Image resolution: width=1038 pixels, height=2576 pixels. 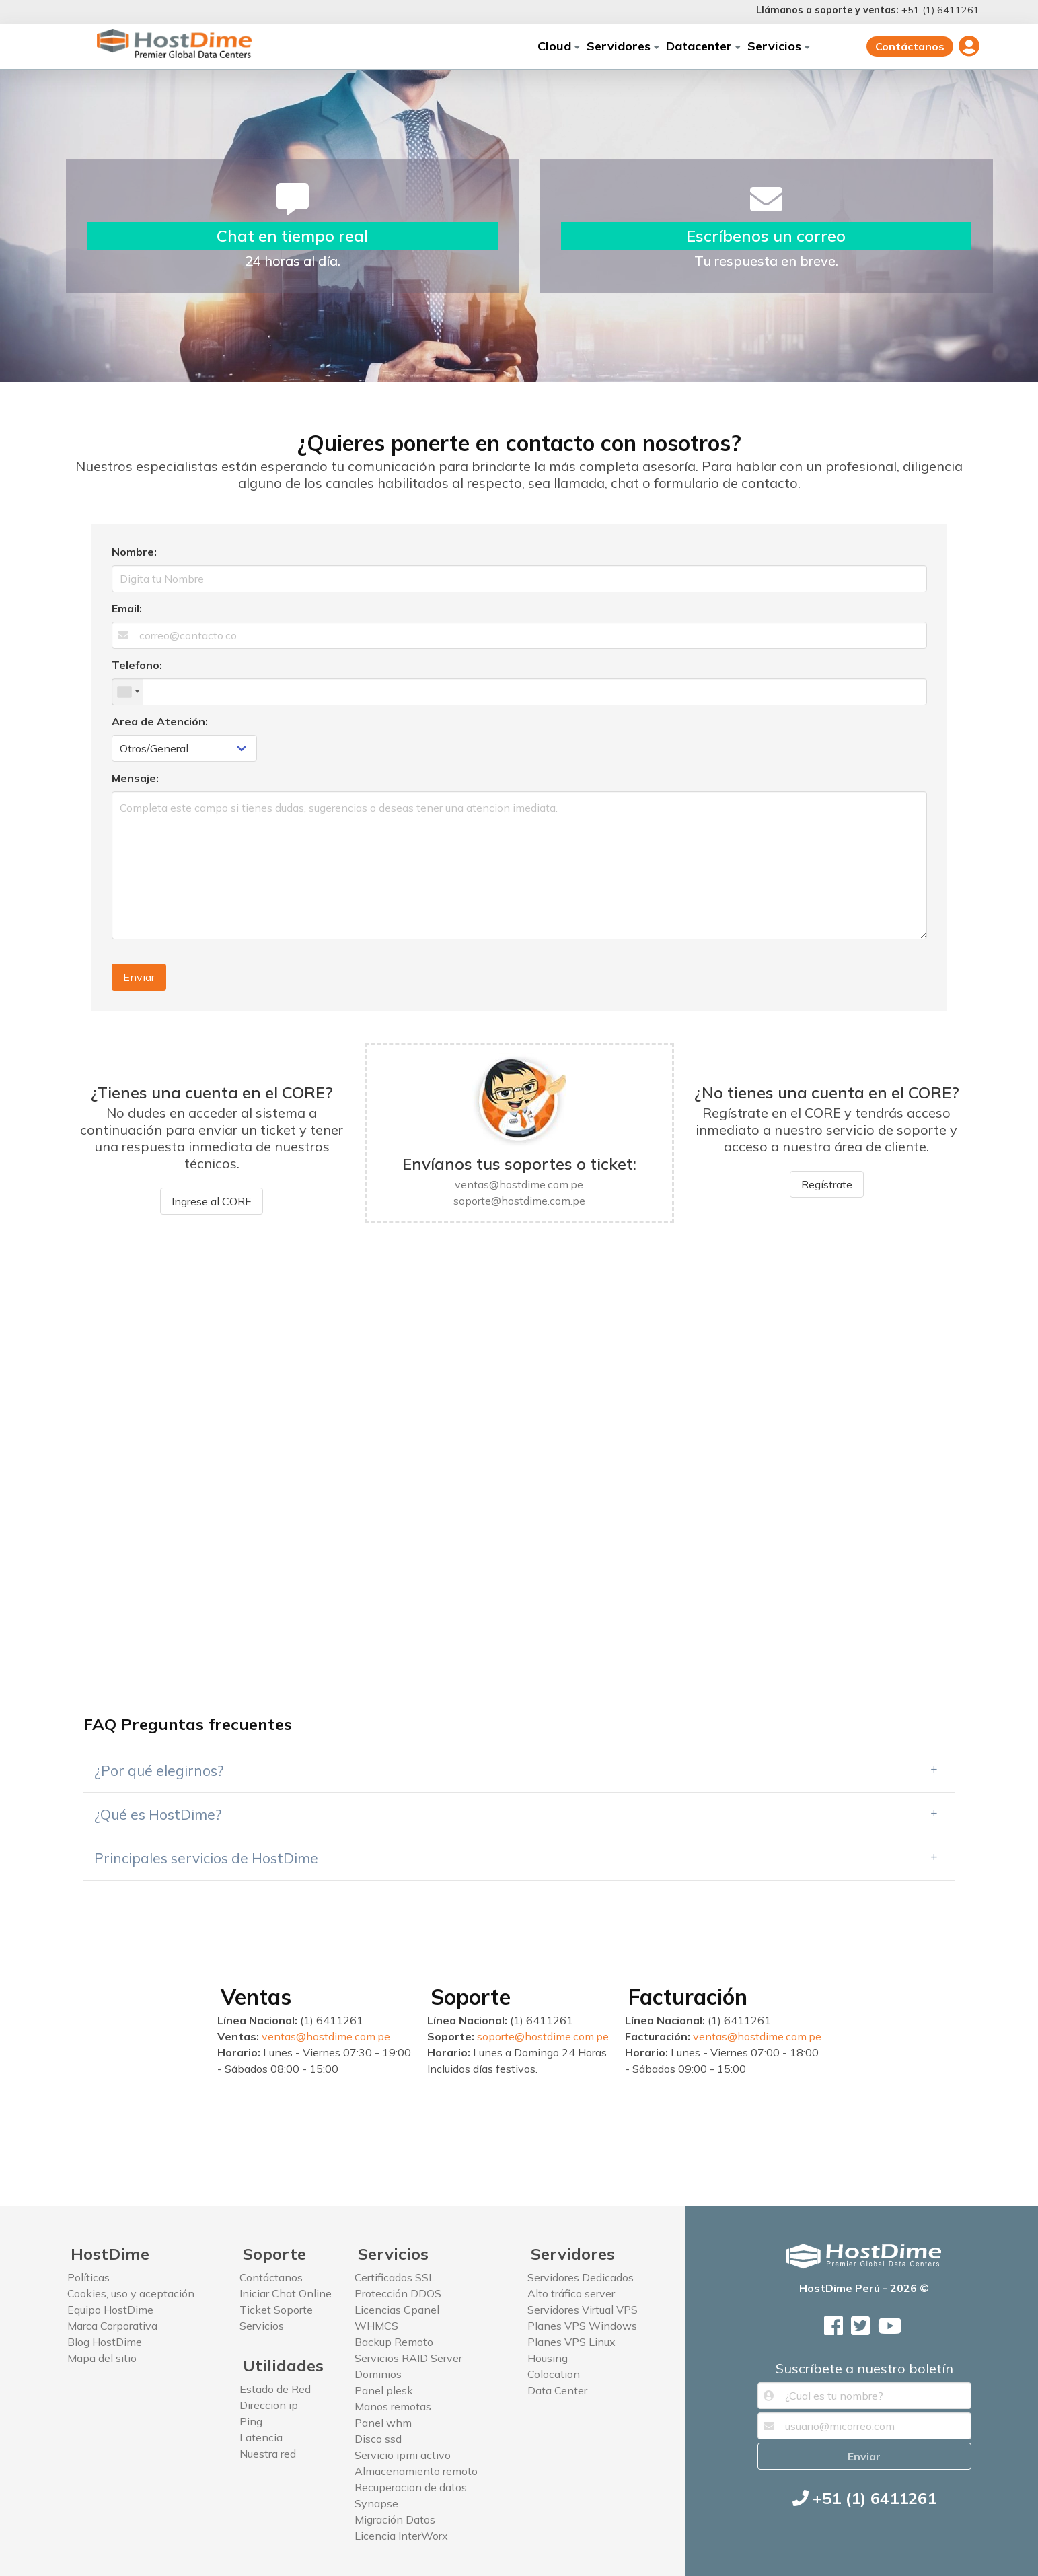 What do you see at coordinates (268, 2405) in the screenshot?
I see `Direccion ip` at bounding box center [268, 2405].